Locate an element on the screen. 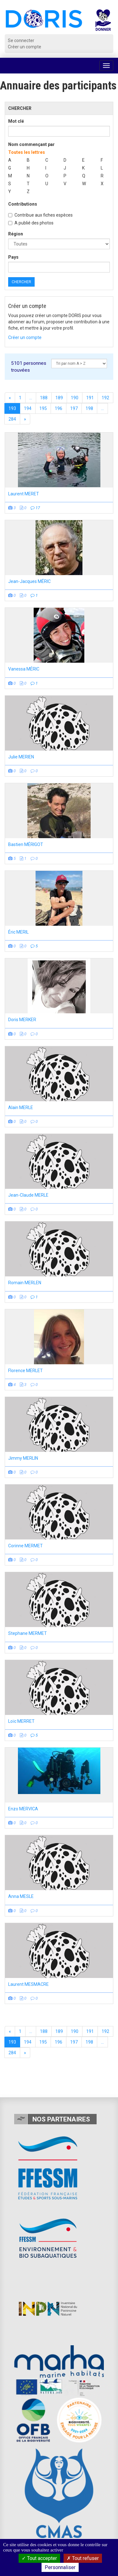 The image size is (118, 2576). 194 is located at coordinates (27, 408).